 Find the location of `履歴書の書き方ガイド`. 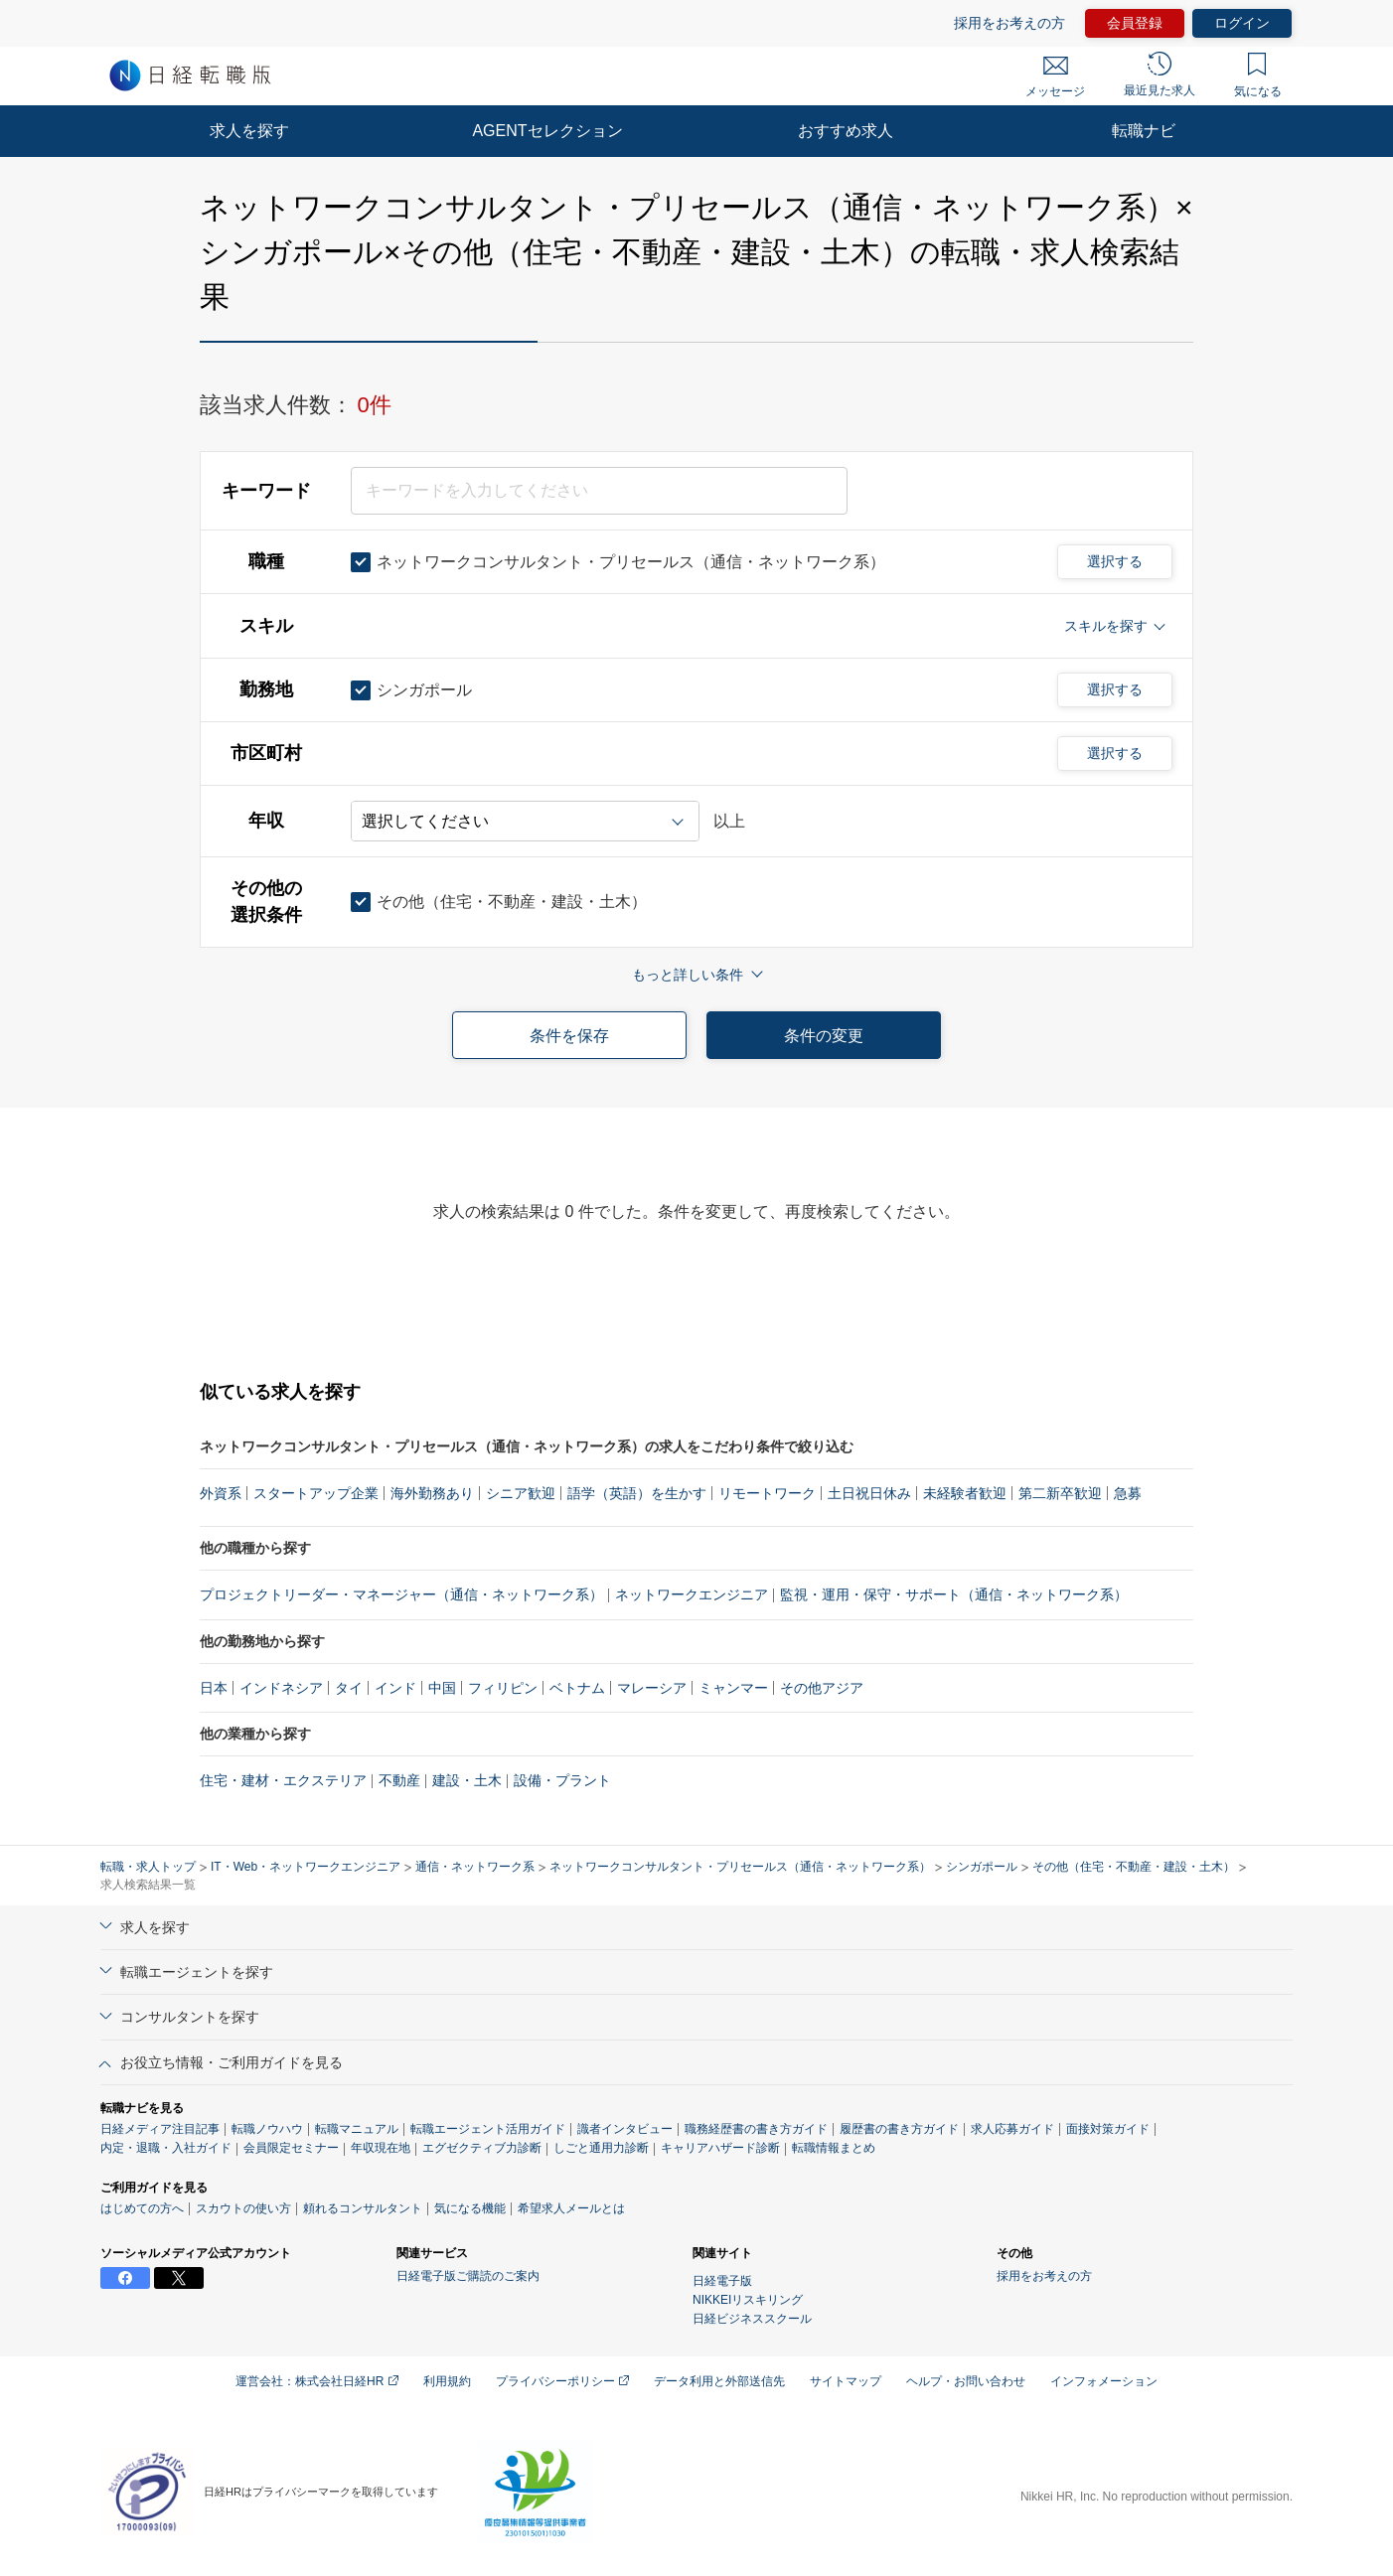

履歴書の書き方ガイド is located at coordinates (899, 2129).